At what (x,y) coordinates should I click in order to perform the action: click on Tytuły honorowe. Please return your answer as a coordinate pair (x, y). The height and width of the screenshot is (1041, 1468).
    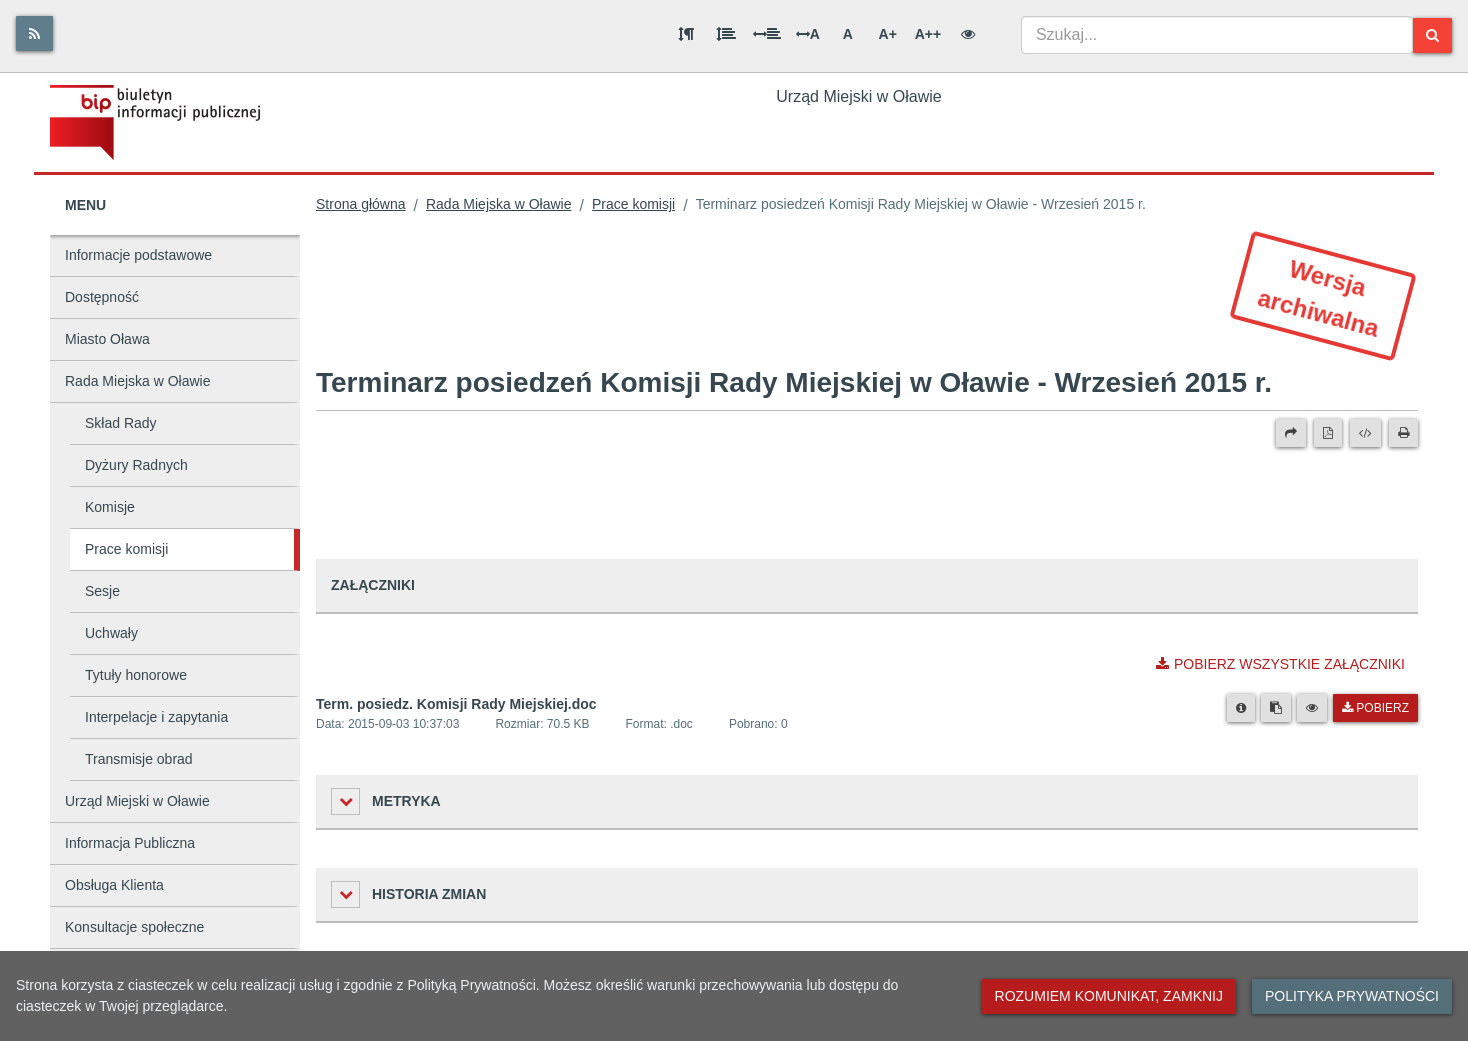
    Looking at the image, I should click on (136, 675).